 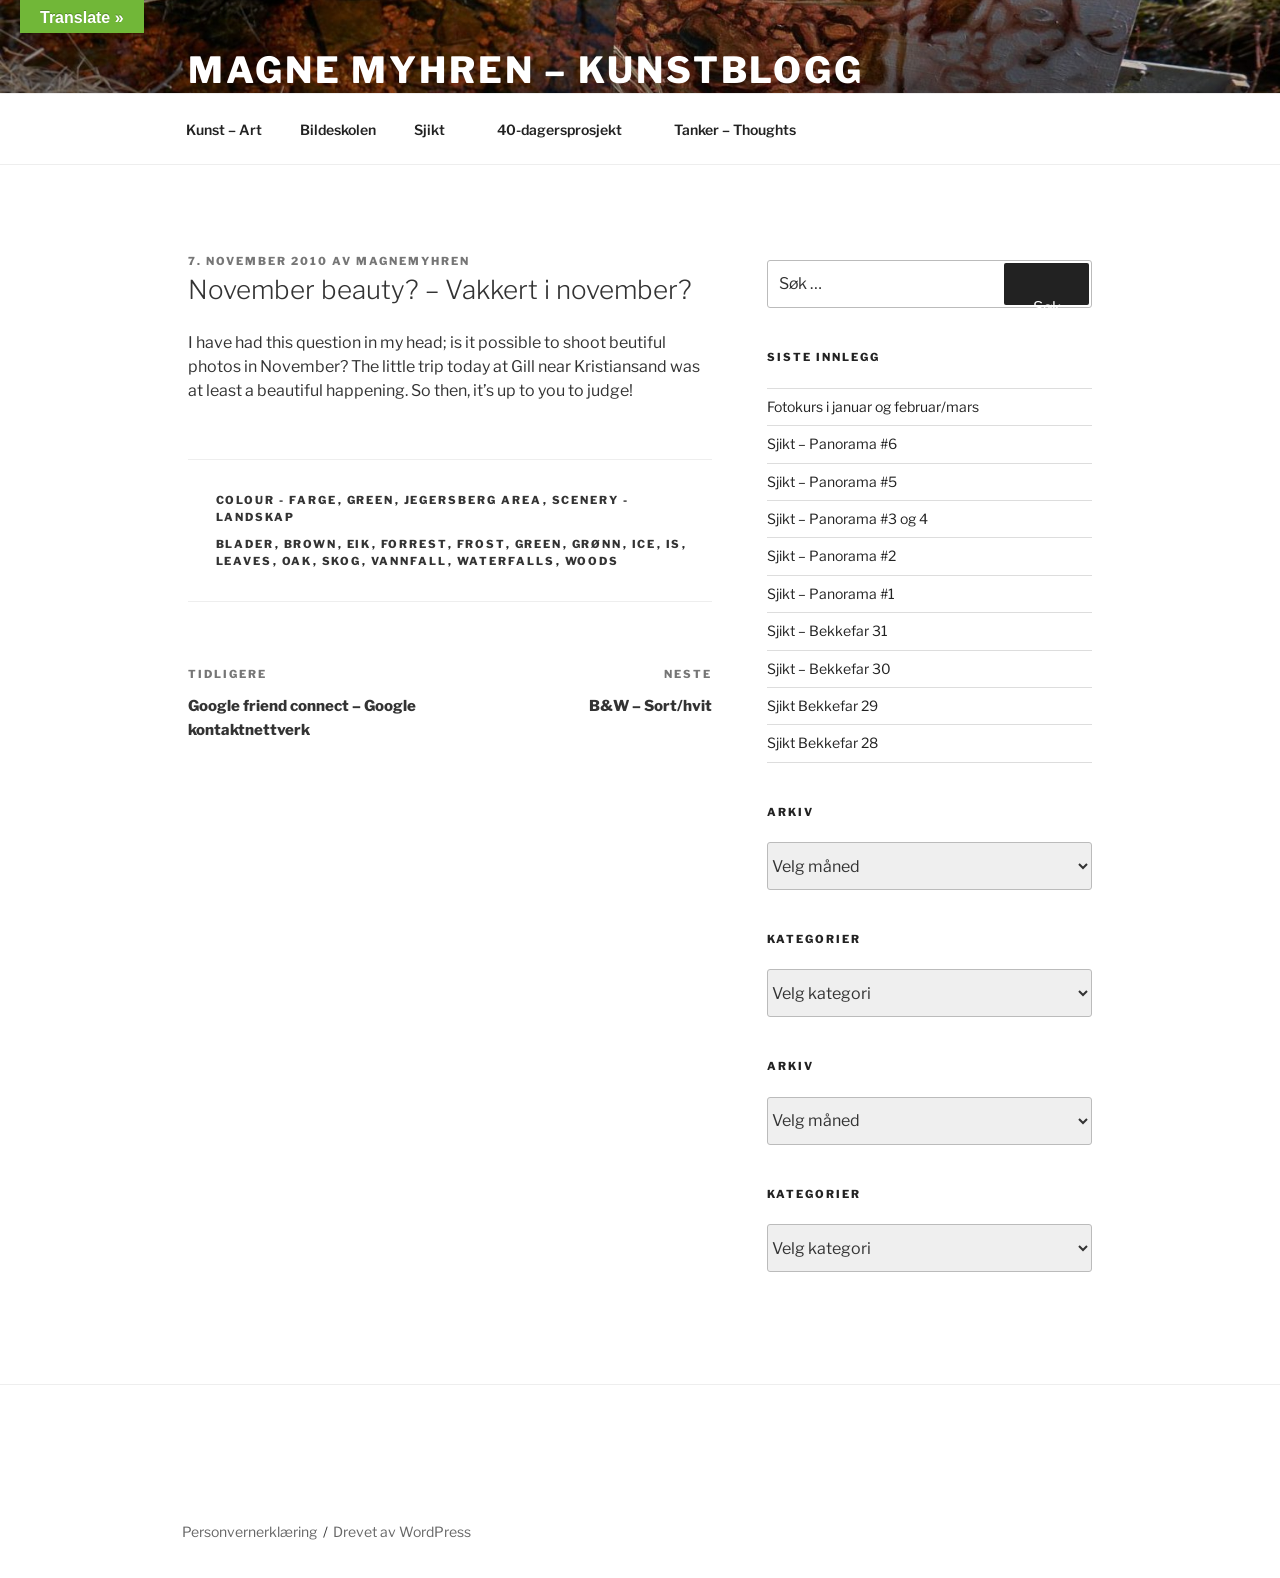 What do you see at coordinates (827, 630) in the screenshot?
I see `Sjikt – Bekkefar 31` at bounding box center [827, 630].